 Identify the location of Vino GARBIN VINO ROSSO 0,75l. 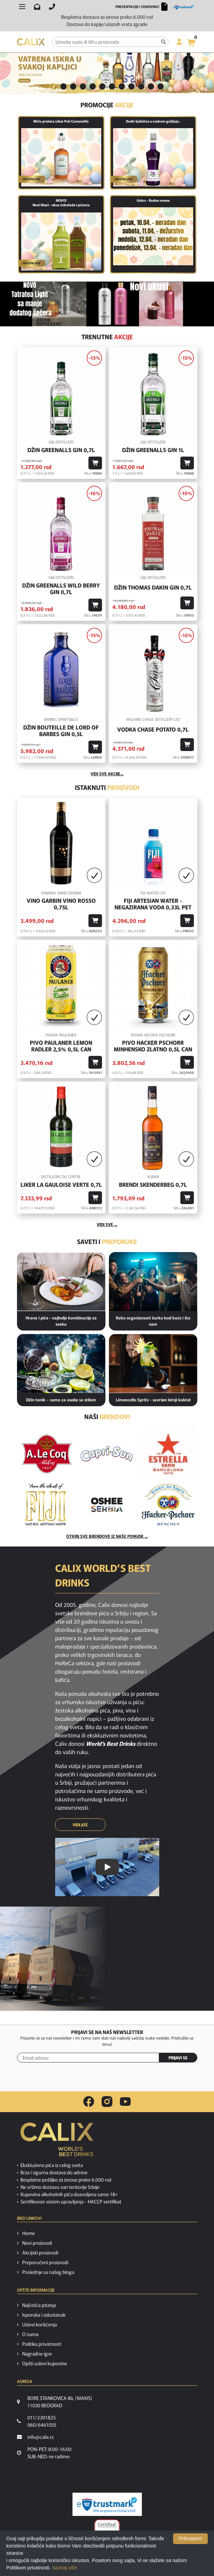
(61, 903).